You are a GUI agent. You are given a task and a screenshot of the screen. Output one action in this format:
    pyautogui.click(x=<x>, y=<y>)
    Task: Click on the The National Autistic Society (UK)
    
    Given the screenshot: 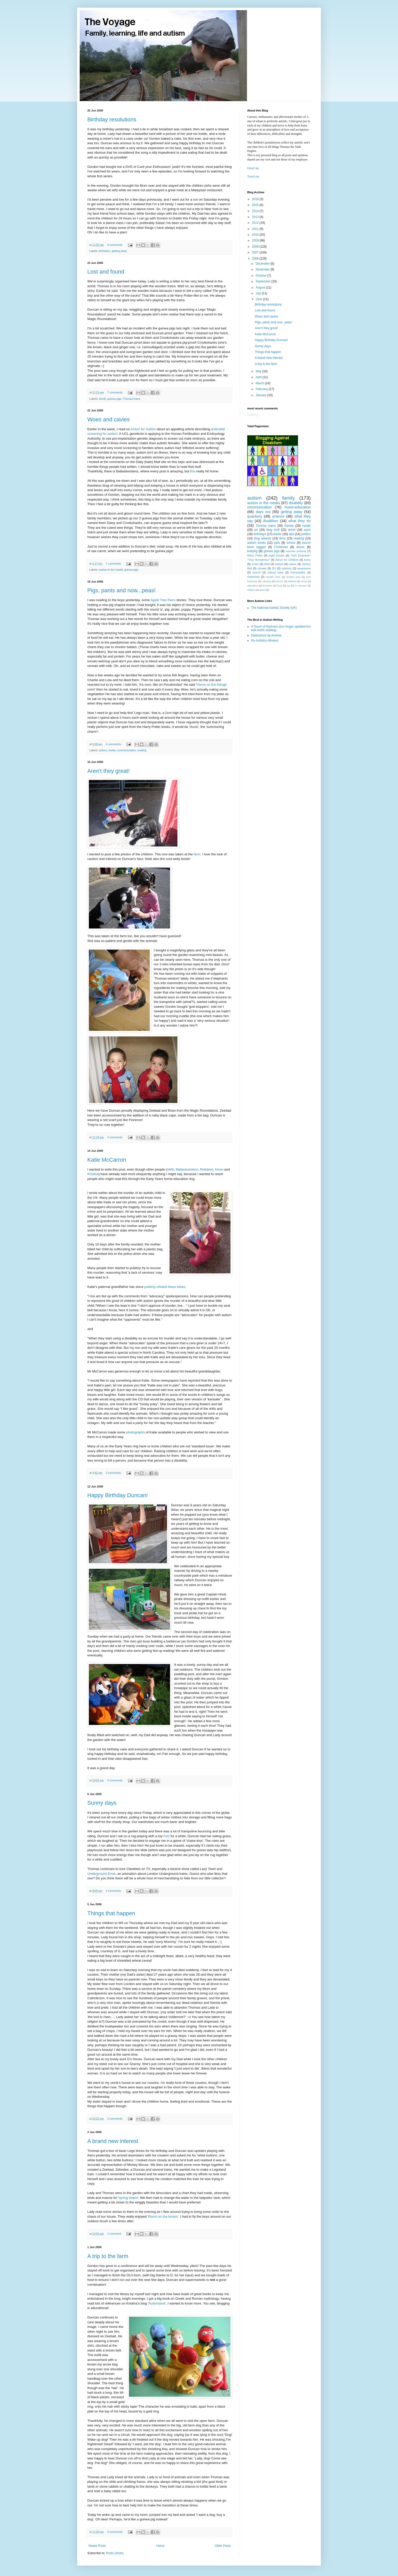 What is the action you would take?
    pyautogui.click(x=274, y=608)
    